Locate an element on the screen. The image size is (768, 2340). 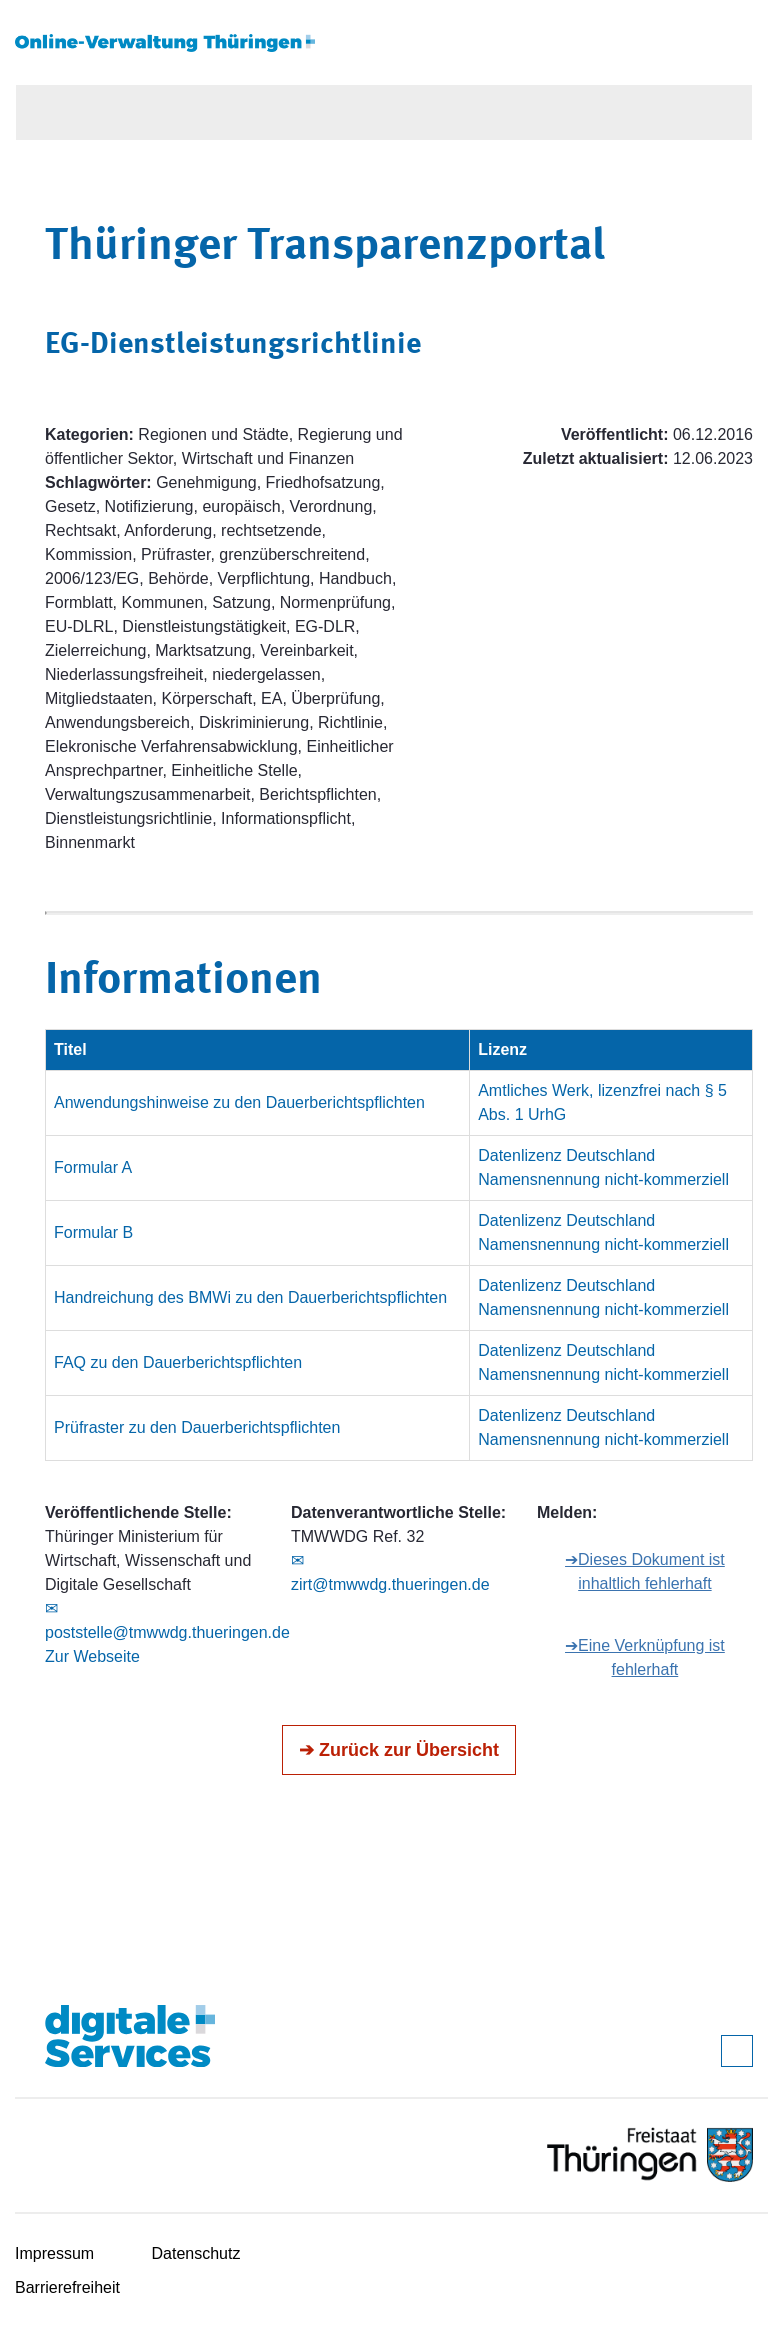
➔Dieses Dokument ist inhaltlich fehlerhaft is located at coordinates (645, 1571).